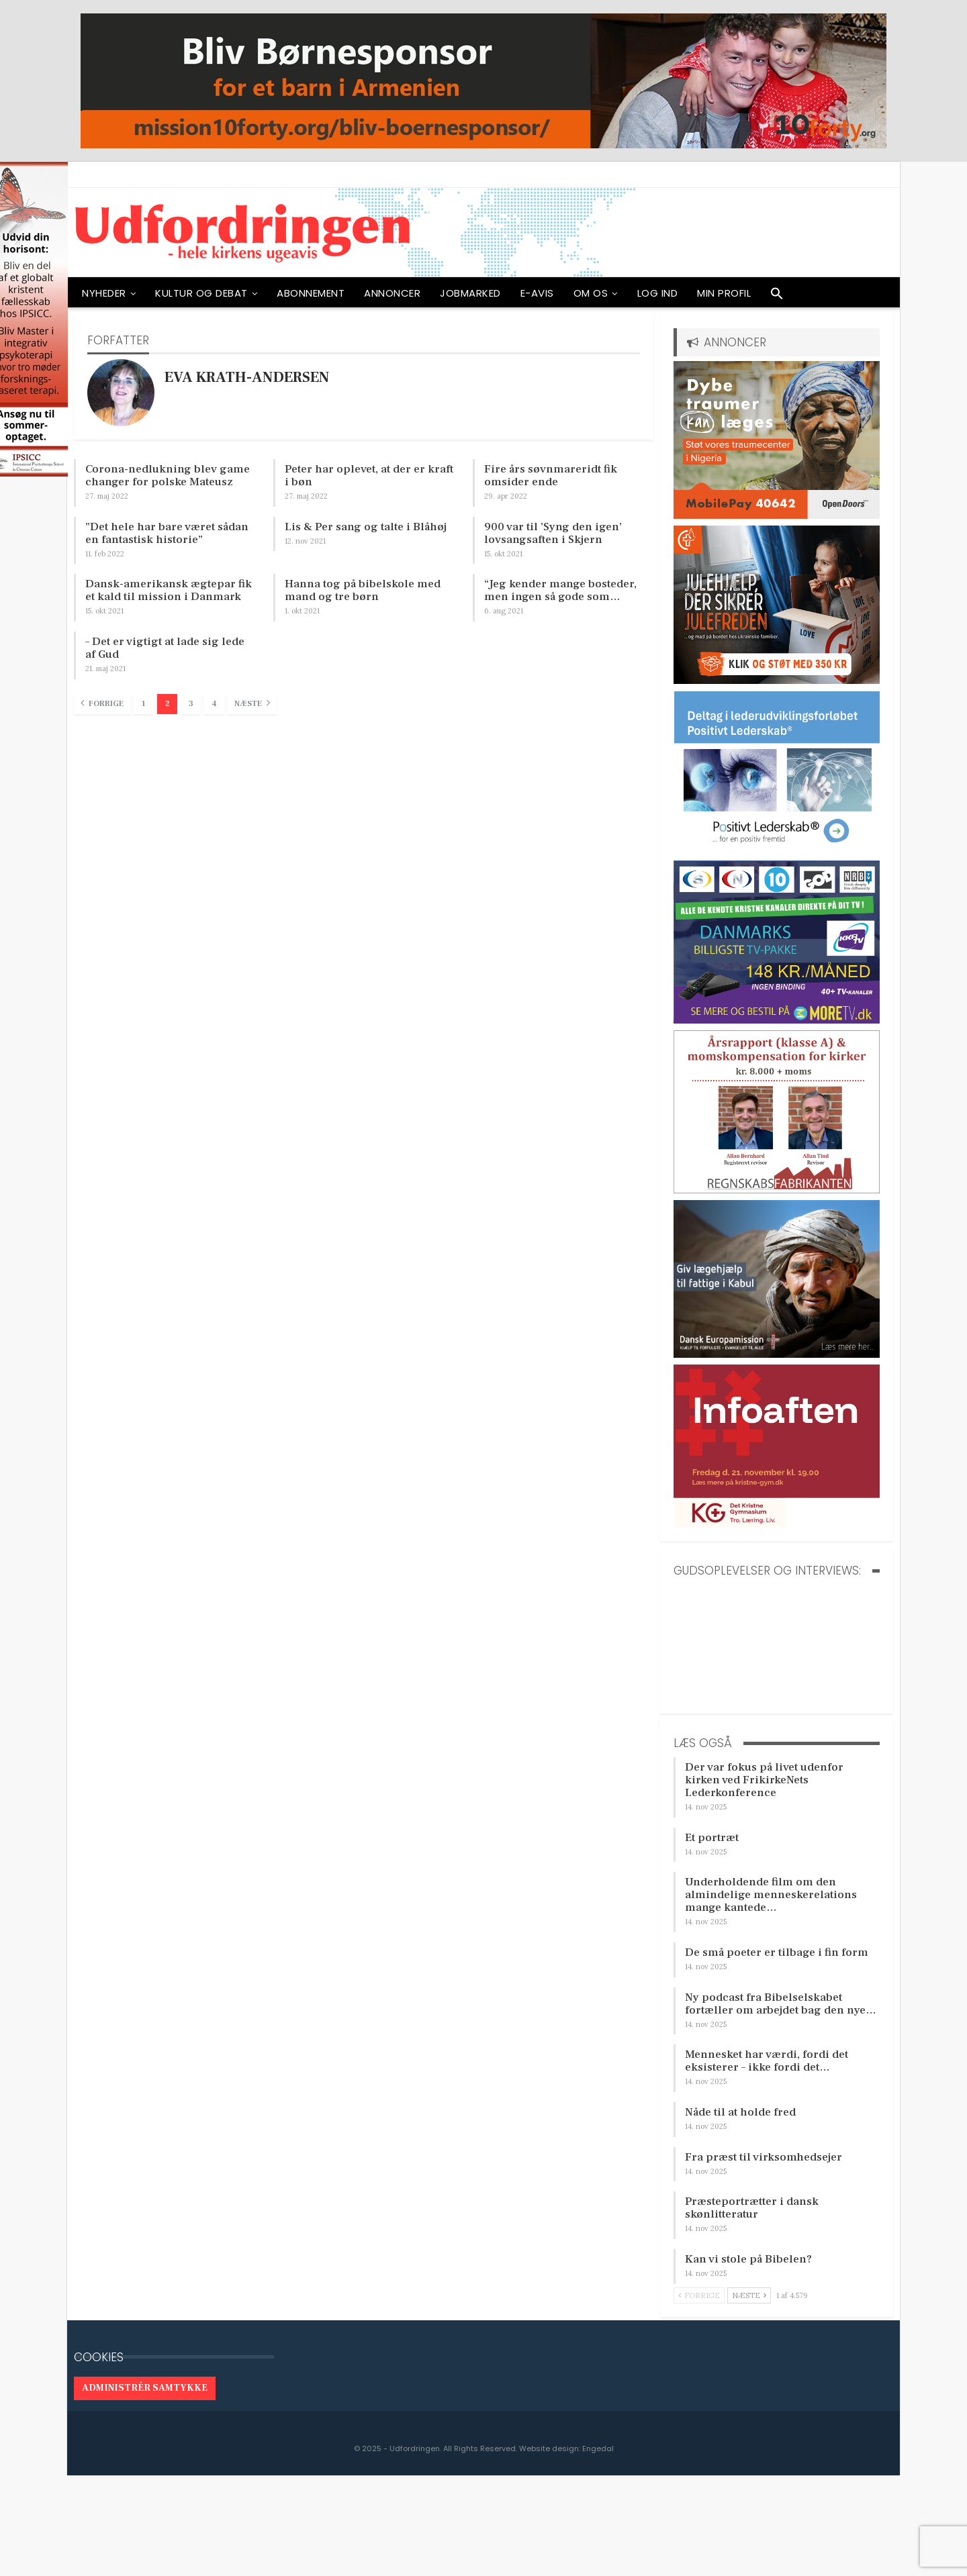  Describe the element at coordinates (145, 2388) in the screenshot. I see `Administrér samtykke` at that location.